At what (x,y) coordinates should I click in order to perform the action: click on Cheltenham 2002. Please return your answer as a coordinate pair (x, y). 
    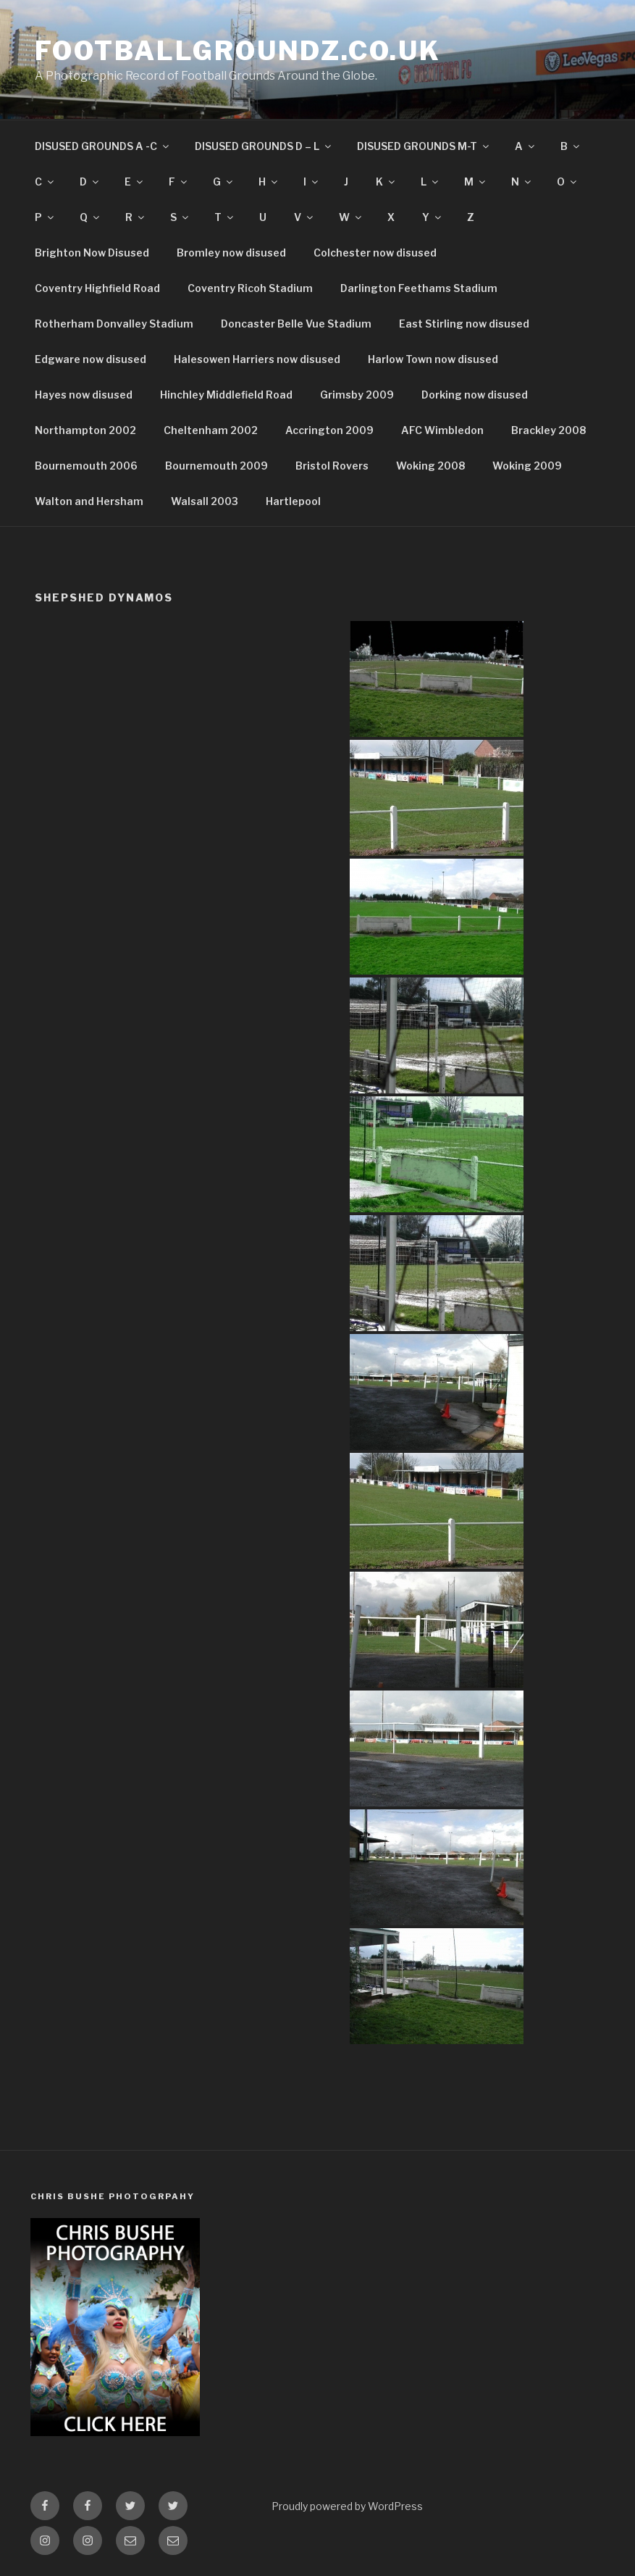
    Looking at the image, I should click on (211, 430).